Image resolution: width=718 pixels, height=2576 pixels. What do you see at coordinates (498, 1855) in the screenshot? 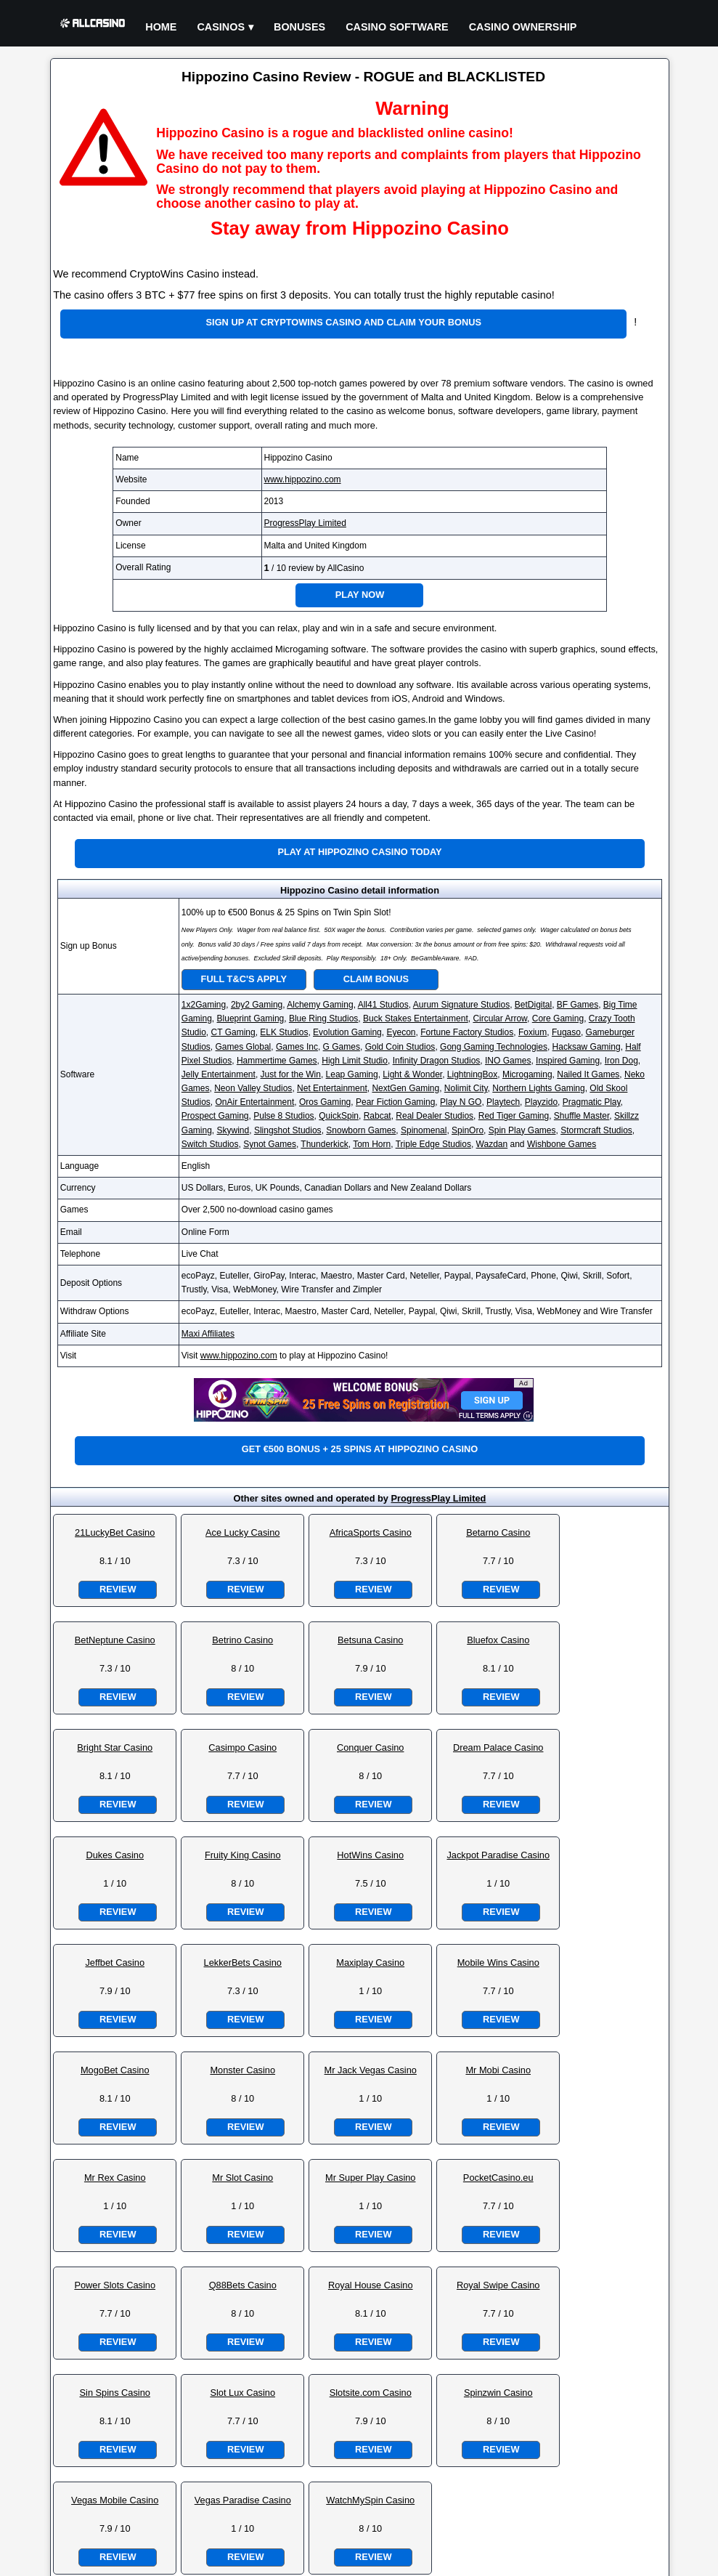
I see `Jackpot Paradise Casino` at bounding box center [498, 1855].